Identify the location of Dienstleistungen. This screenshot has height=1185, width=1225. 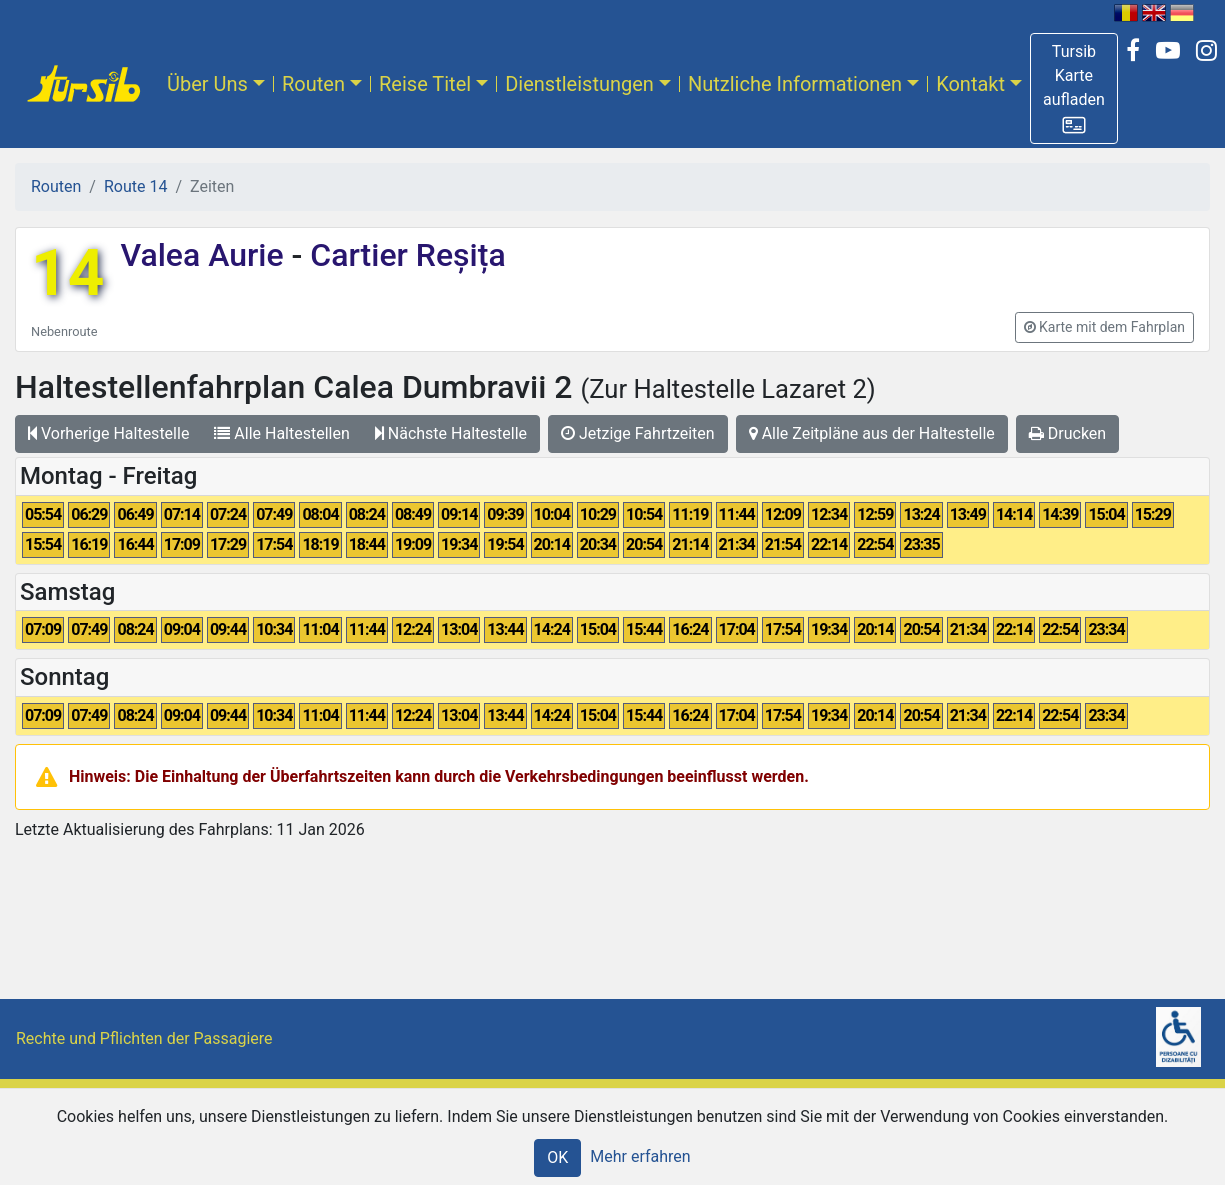
(579, 84).